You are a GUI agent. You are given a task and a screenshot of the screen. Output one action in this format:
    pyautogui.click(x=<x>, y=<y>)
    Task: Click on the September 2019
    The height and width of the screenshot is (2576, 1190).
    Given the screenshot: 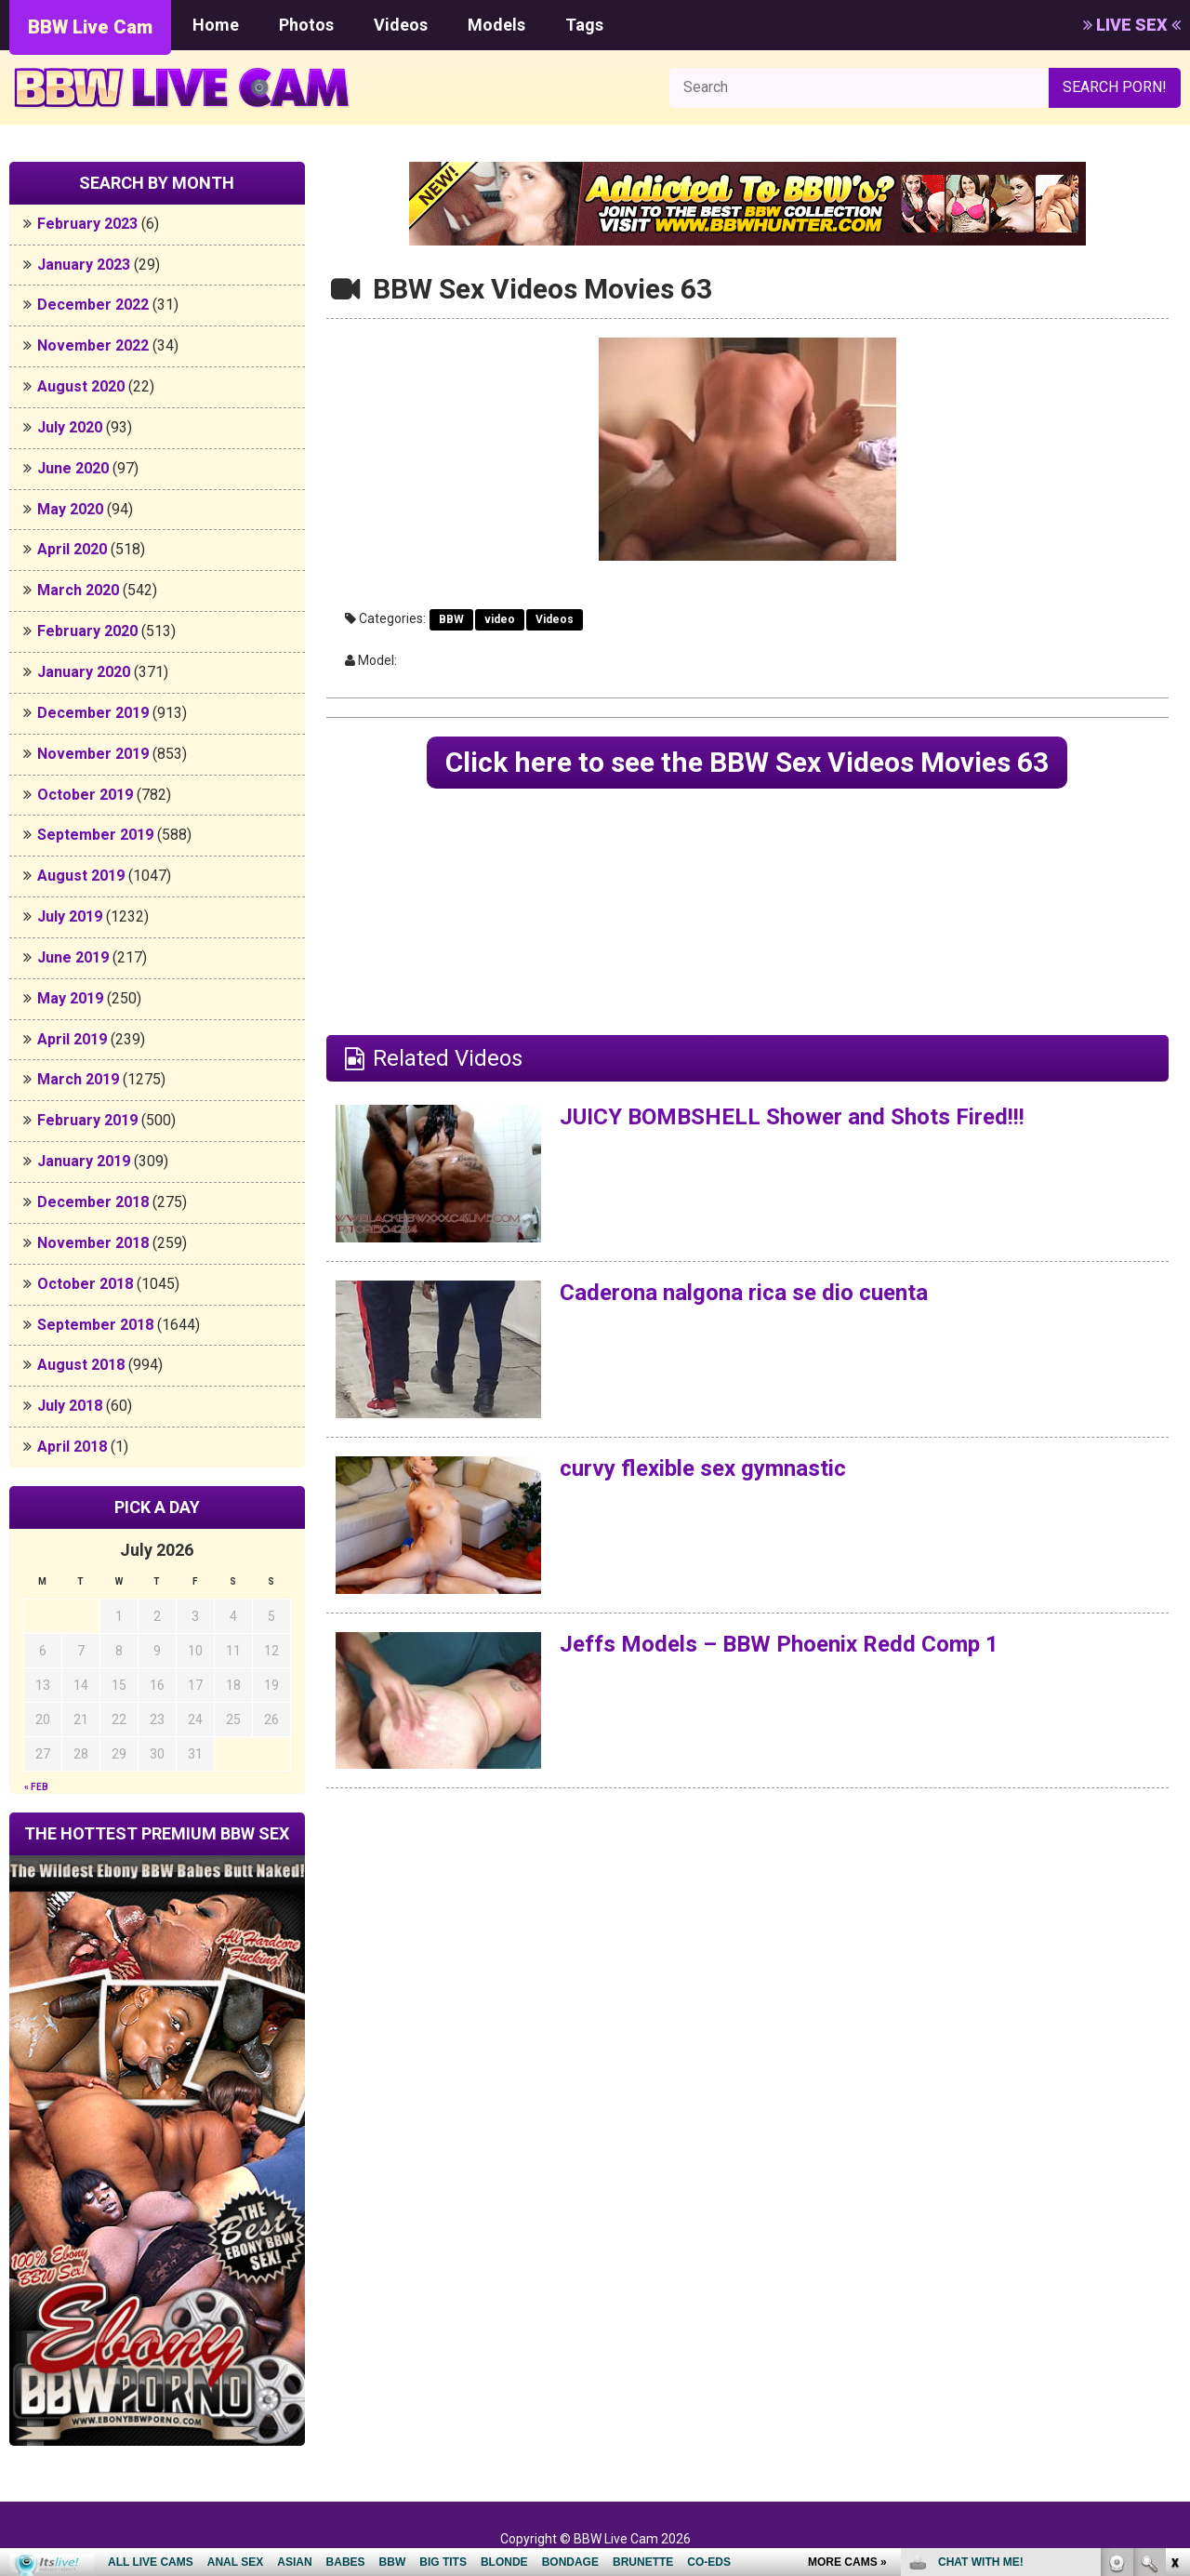 What is the action you would take?
    pyautogui.click(x=95, y=834)
    